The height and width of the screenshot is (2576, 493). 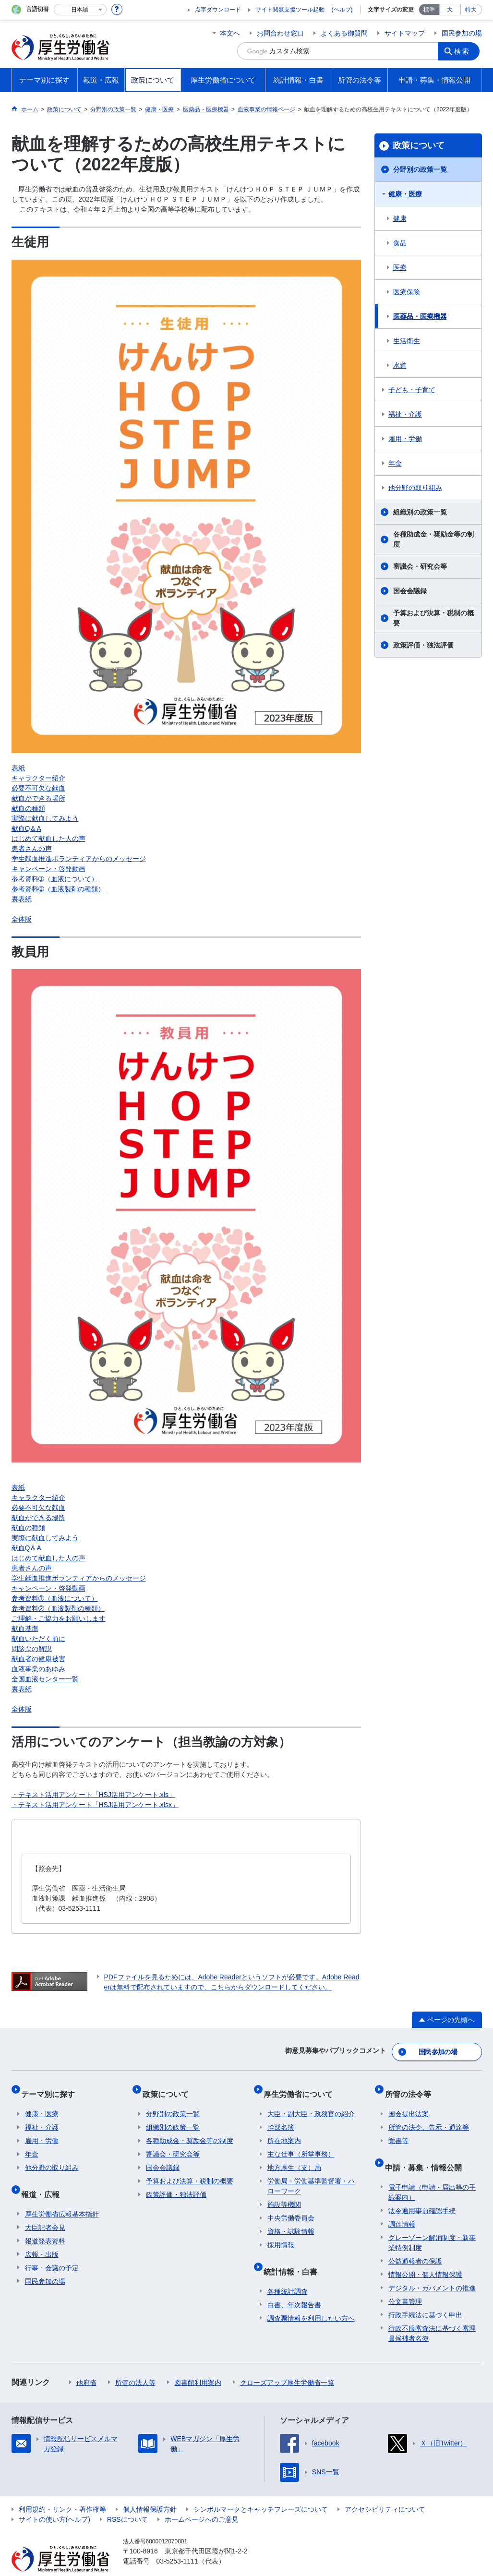 I want to click on 図書館利用案内, so click(x=197, y=2364).